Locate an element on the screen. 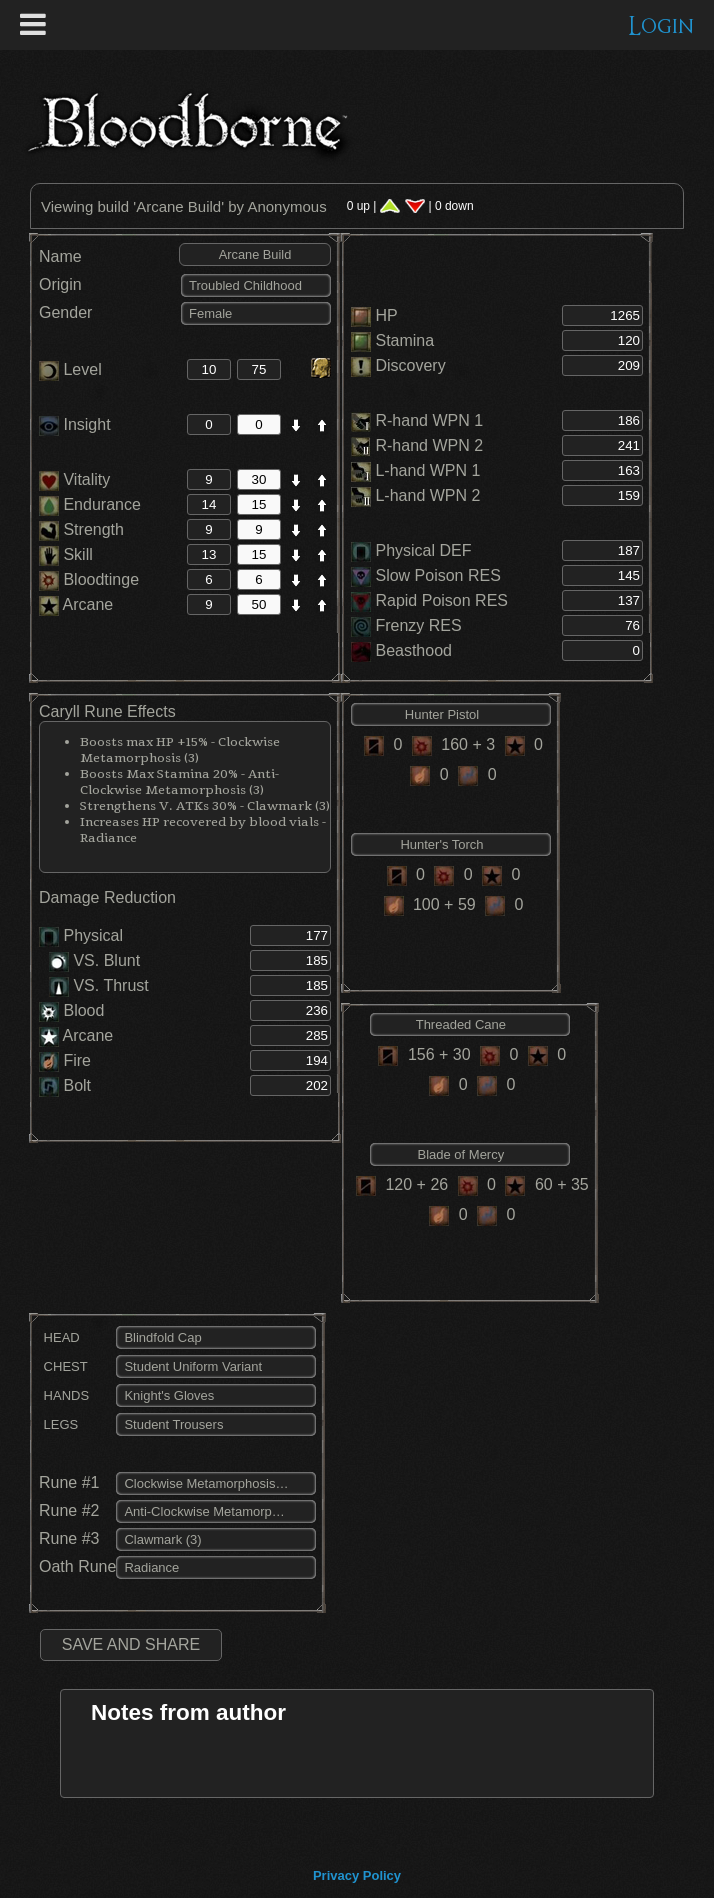  Level is located at coordinates (70, 369).